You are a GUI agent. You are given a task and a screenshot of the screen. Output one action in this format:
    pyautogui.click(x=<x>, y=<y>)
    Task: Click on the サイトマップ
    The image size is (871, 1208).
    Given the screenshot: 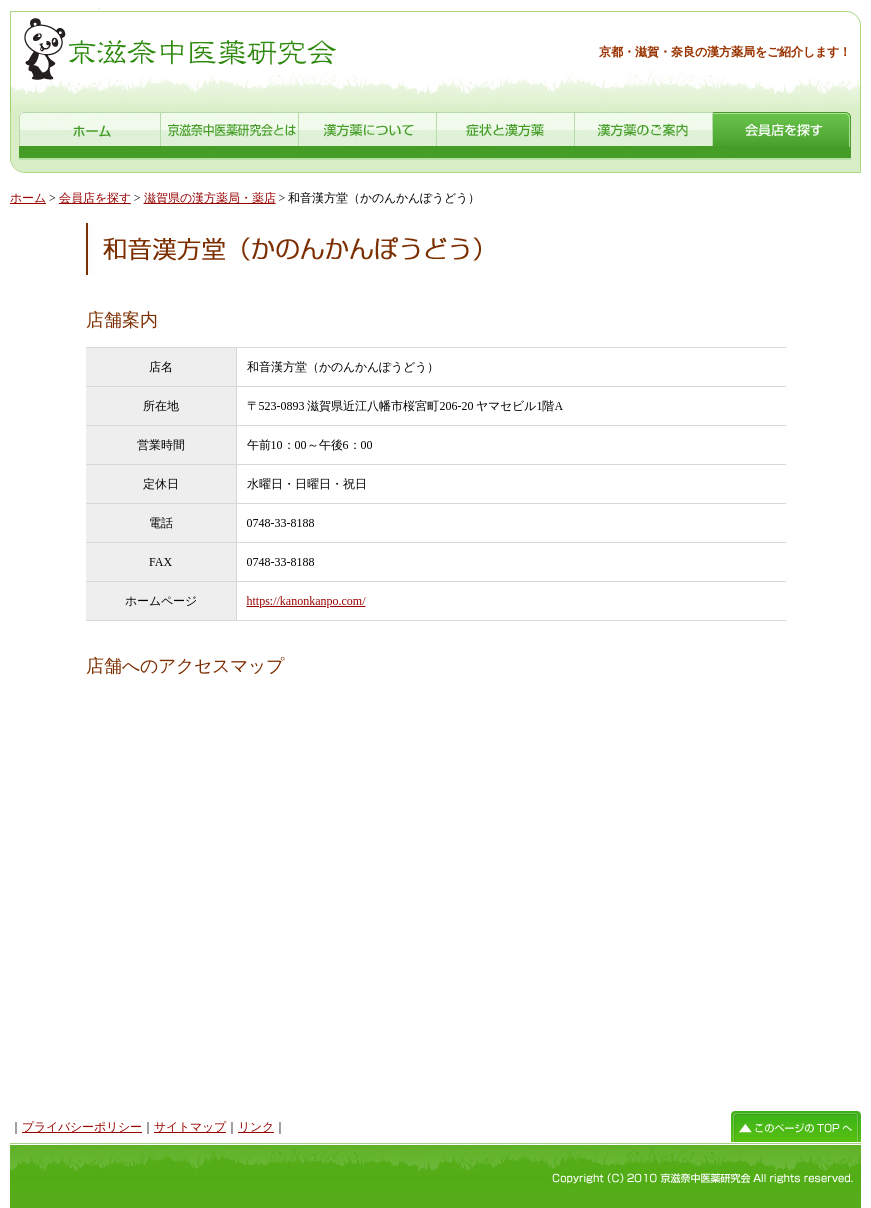 What is the action you would take?
    pyautogui.click(x=190, y=1127)
    